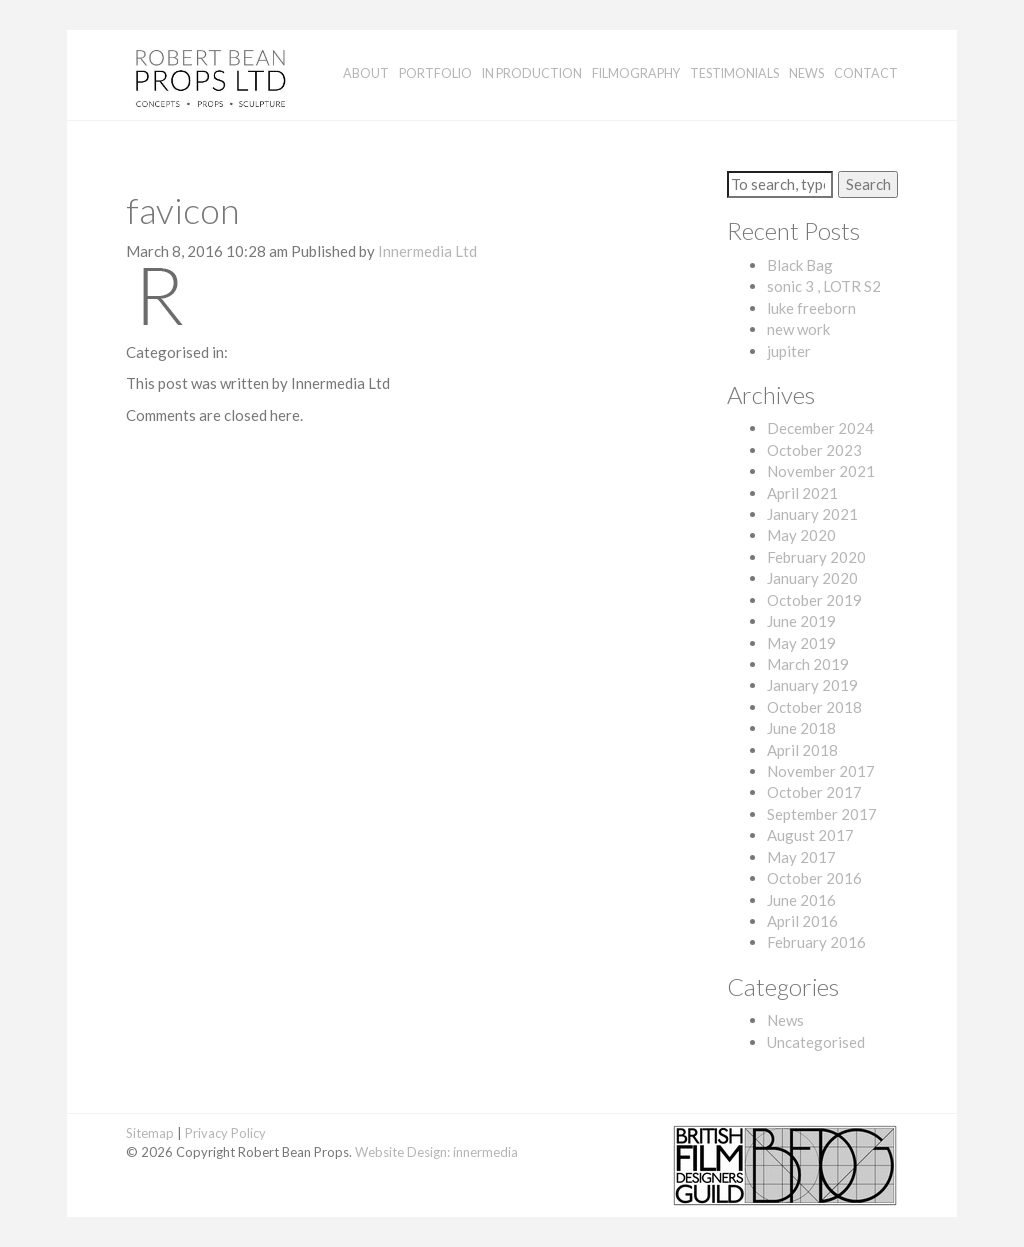 The image size is (1024, 1247). Describe the element at coordinates (366, 73) in the screenshot. I see `About` at that location.